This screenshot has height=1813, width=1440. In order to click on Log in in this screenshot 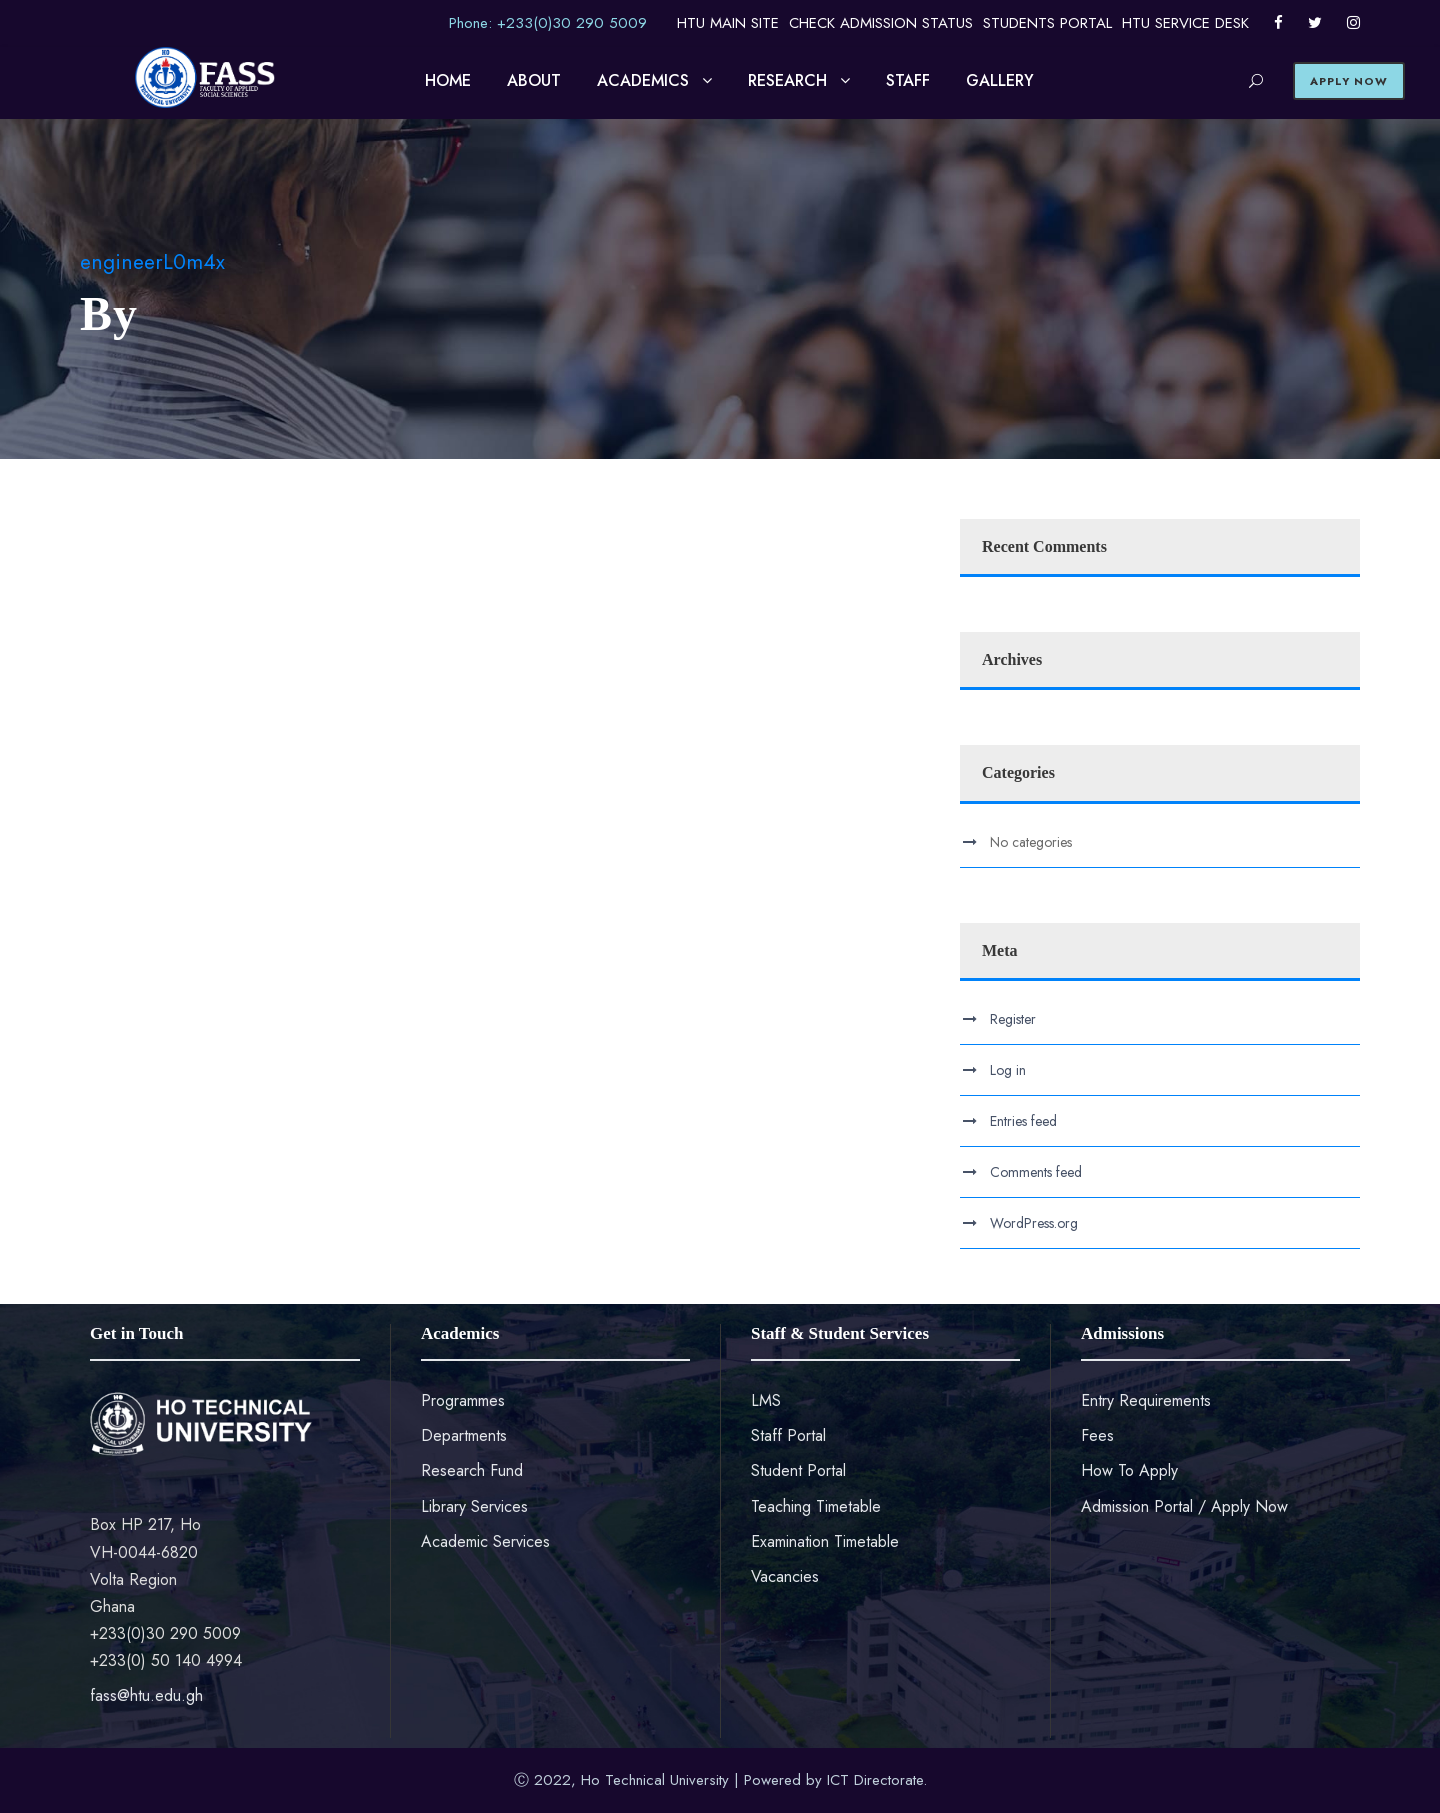, I will do `click(1008, 1070)`.